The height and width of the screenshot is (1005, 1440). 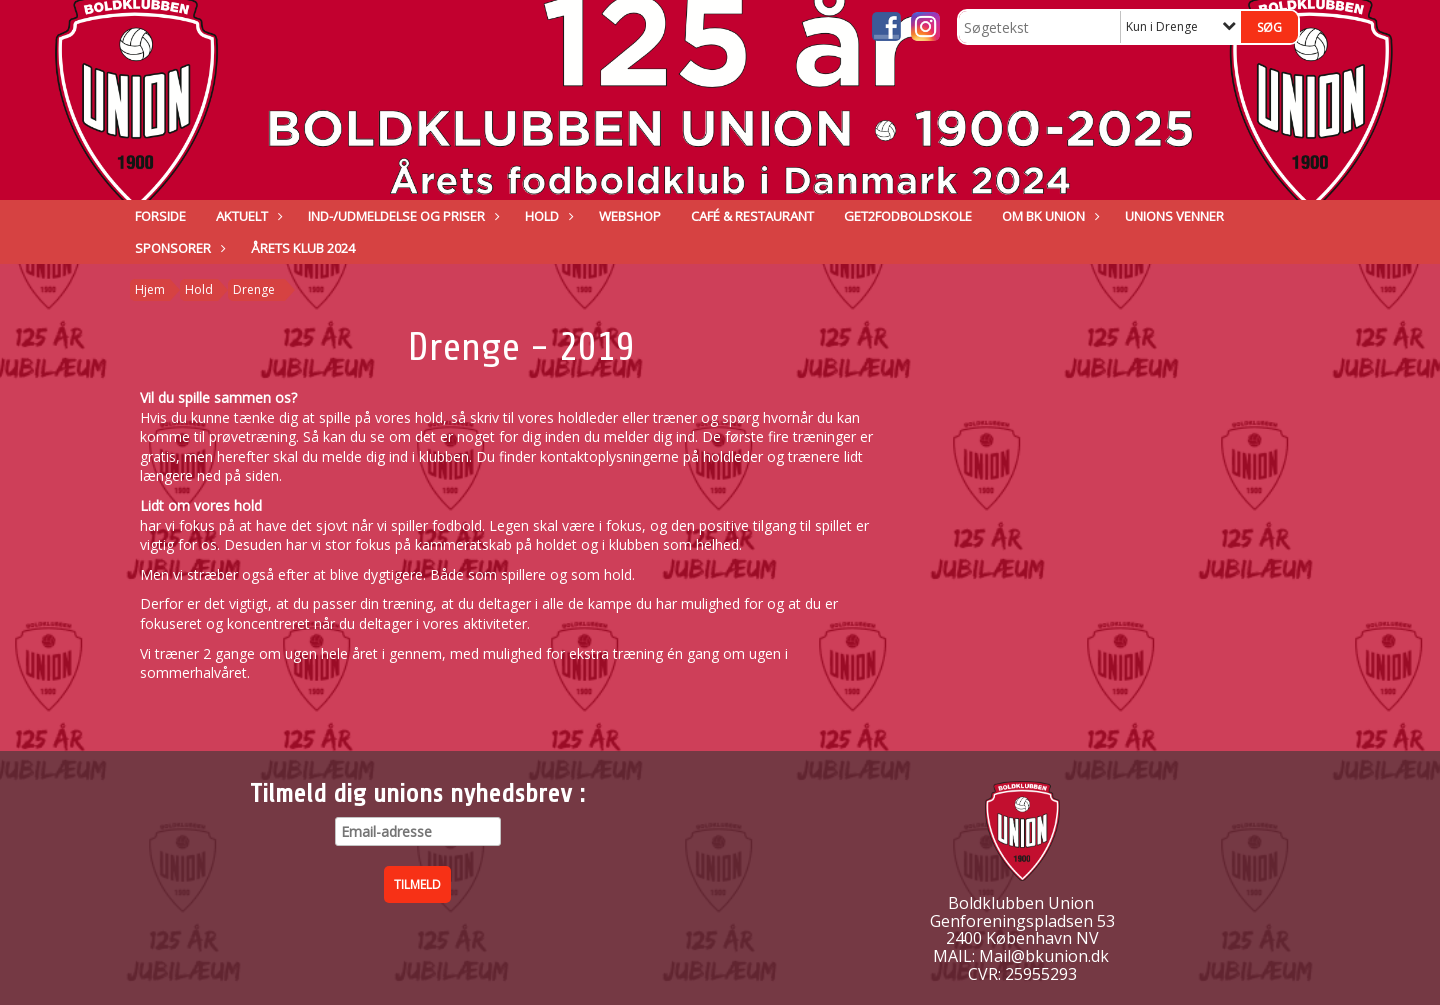 I want to click on Om BK Union, so click(x=1048, y=216).